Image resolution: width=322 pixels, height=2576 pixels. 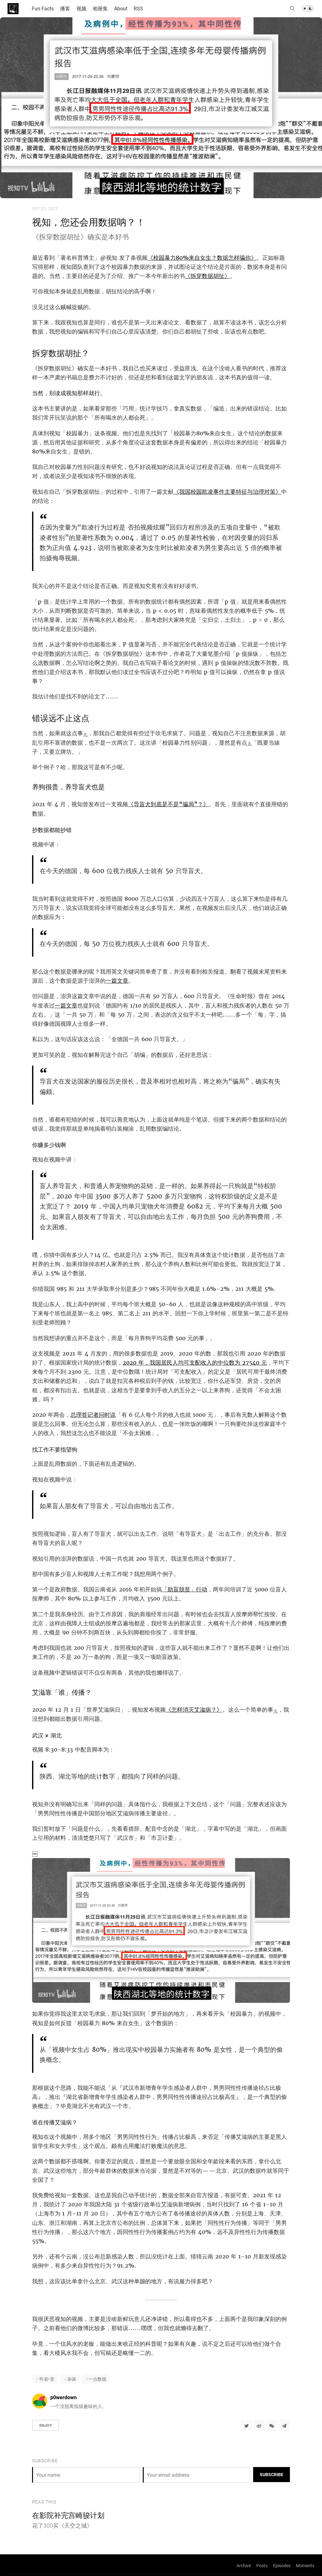 What do you see at coordinates (45, 2425) in the screenshot?
I see `Enjoy` at bounding box center [45, 2425].